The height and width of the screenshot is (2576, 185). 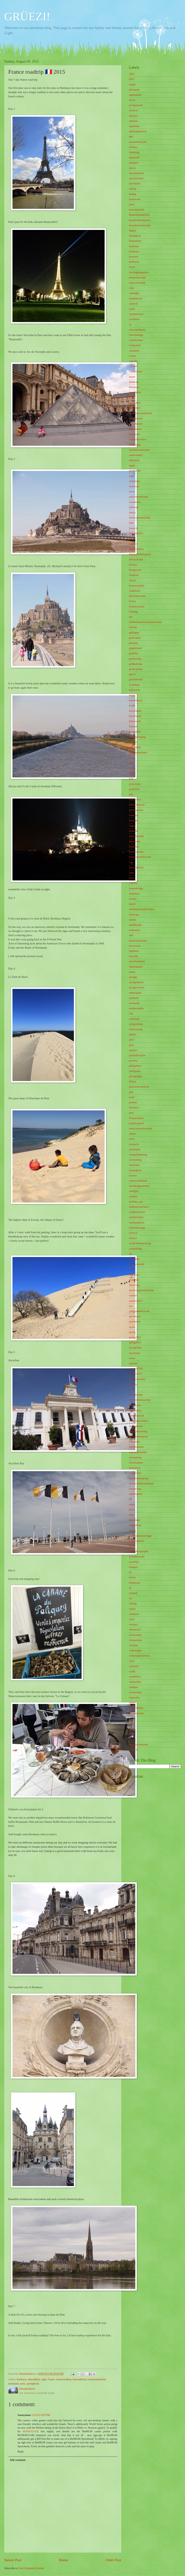 What do you see at coordinates (133, 121) in the screenshot?
I see `alikanas` at bounding box center [133, 121].